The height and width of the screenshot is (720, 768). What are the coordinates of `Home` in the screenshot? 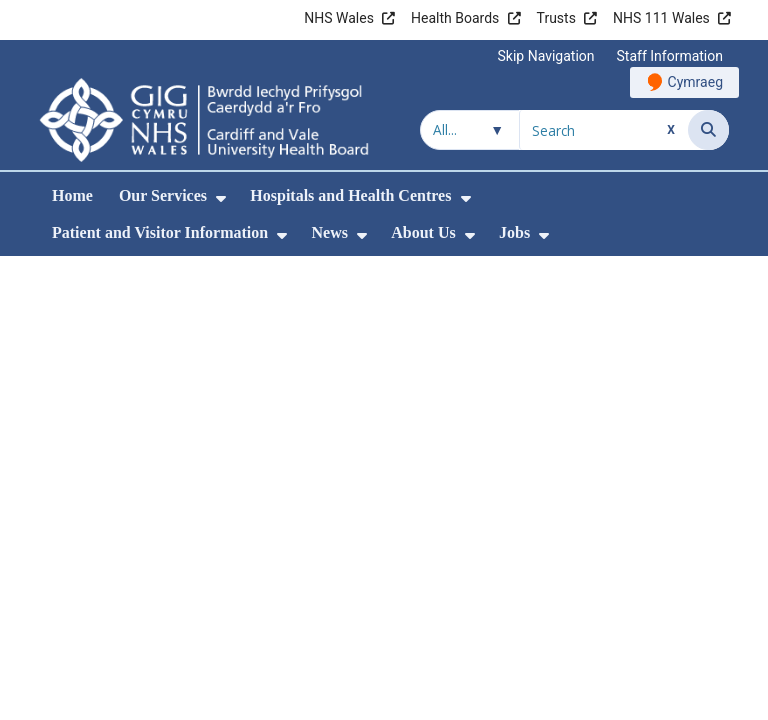 It's located at (72, 195).